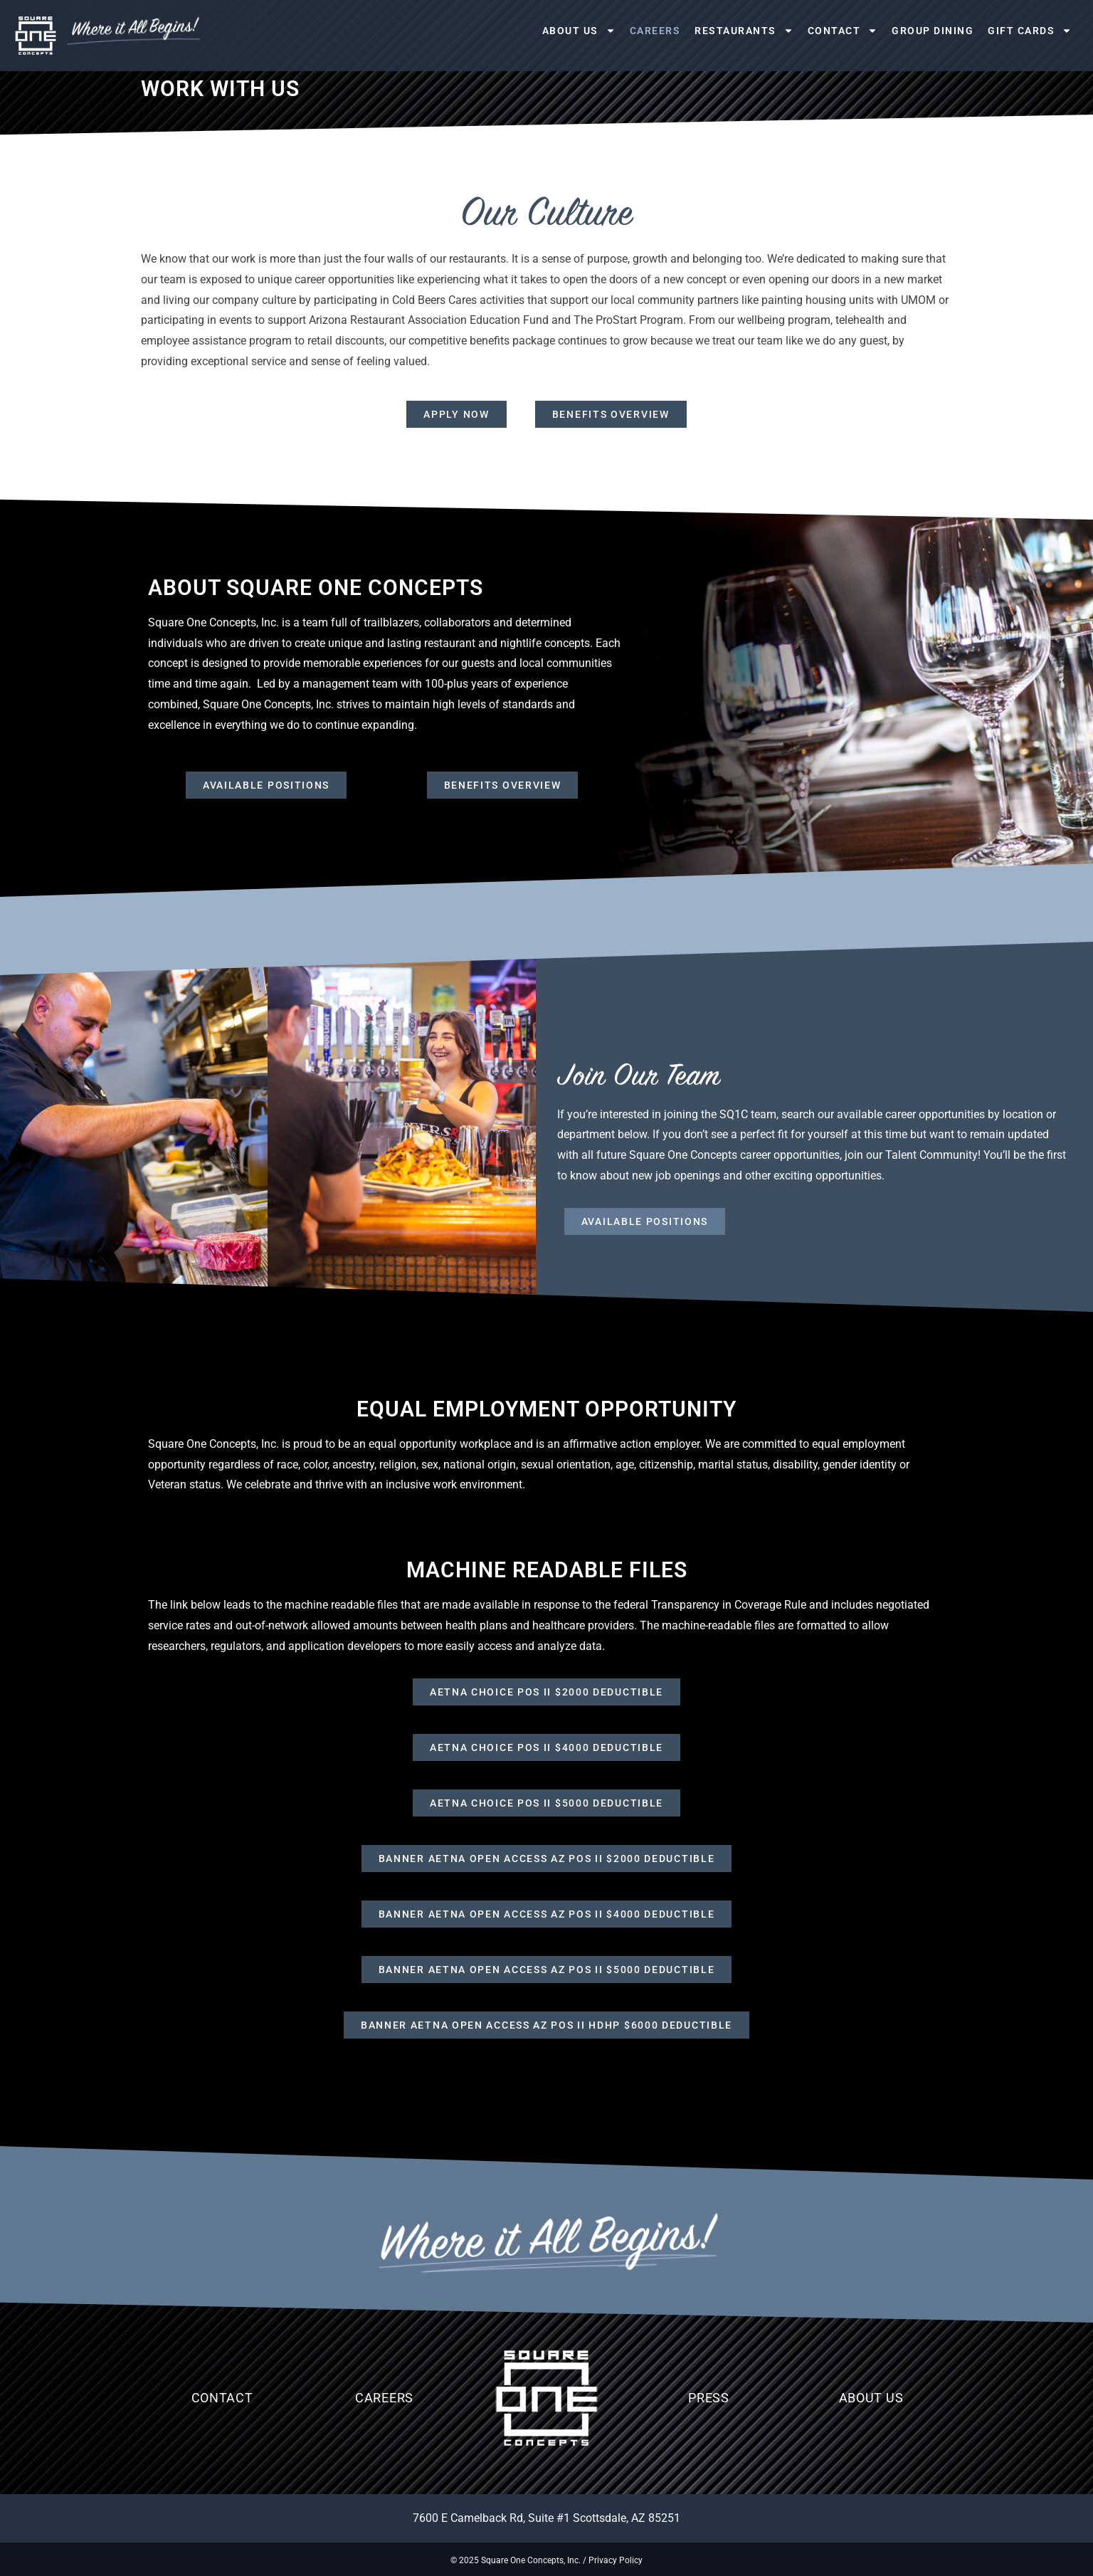  Describe the element at coordinates (615, 2560) in the screenshot. I see `Privacy Policy` at that location.